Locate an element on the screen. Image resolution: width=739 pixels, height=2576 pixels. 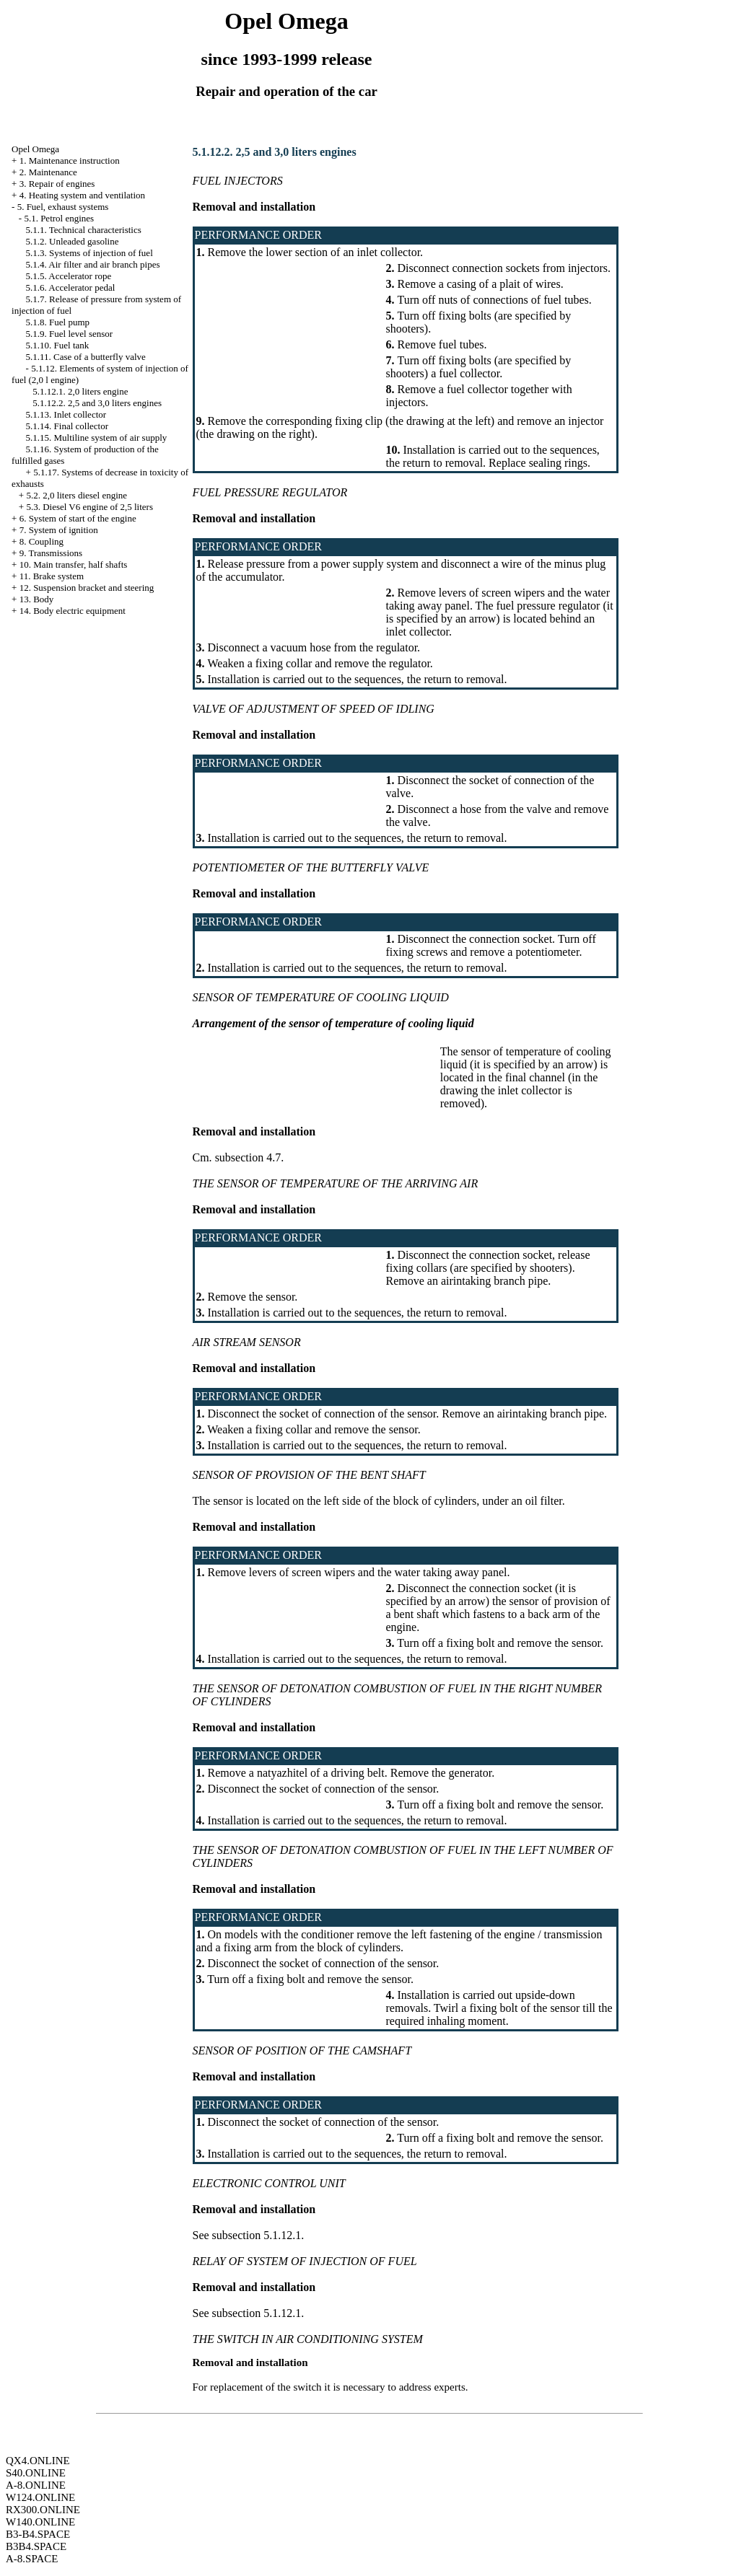
12. Suspension bracket and steering is located at coordinates (86, 587).